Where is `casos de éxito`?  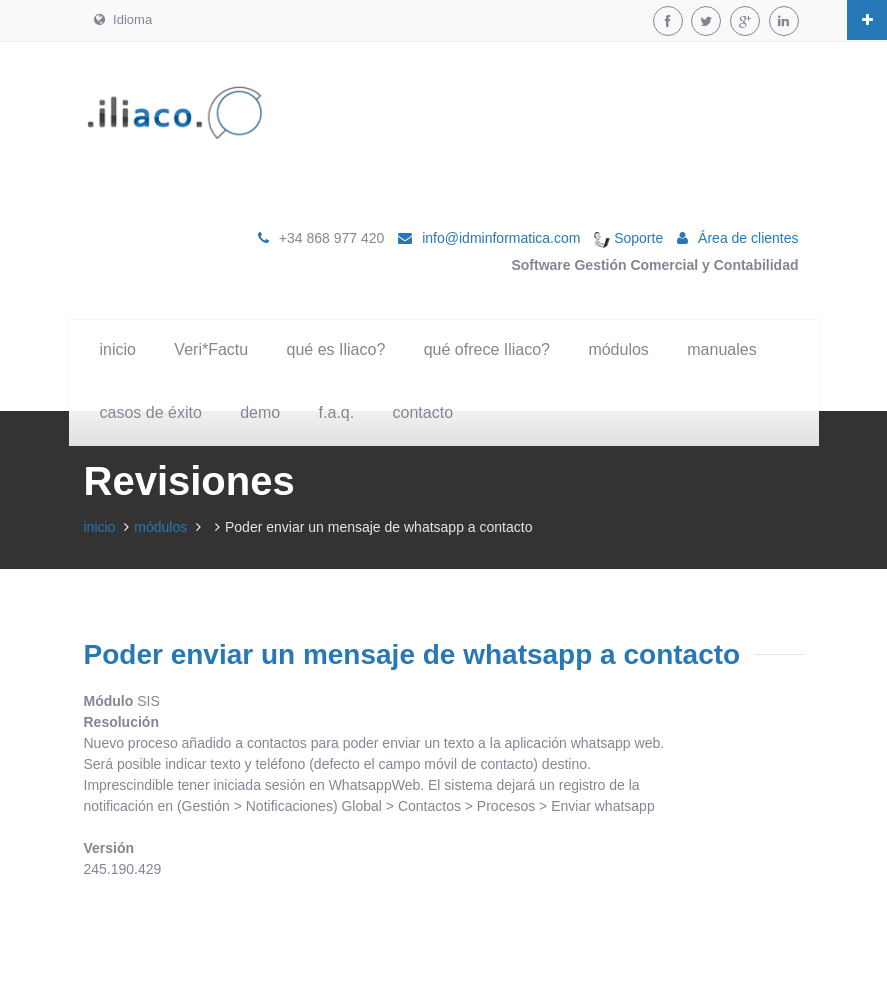 casos de éxito is located at coordinates (151, 412).